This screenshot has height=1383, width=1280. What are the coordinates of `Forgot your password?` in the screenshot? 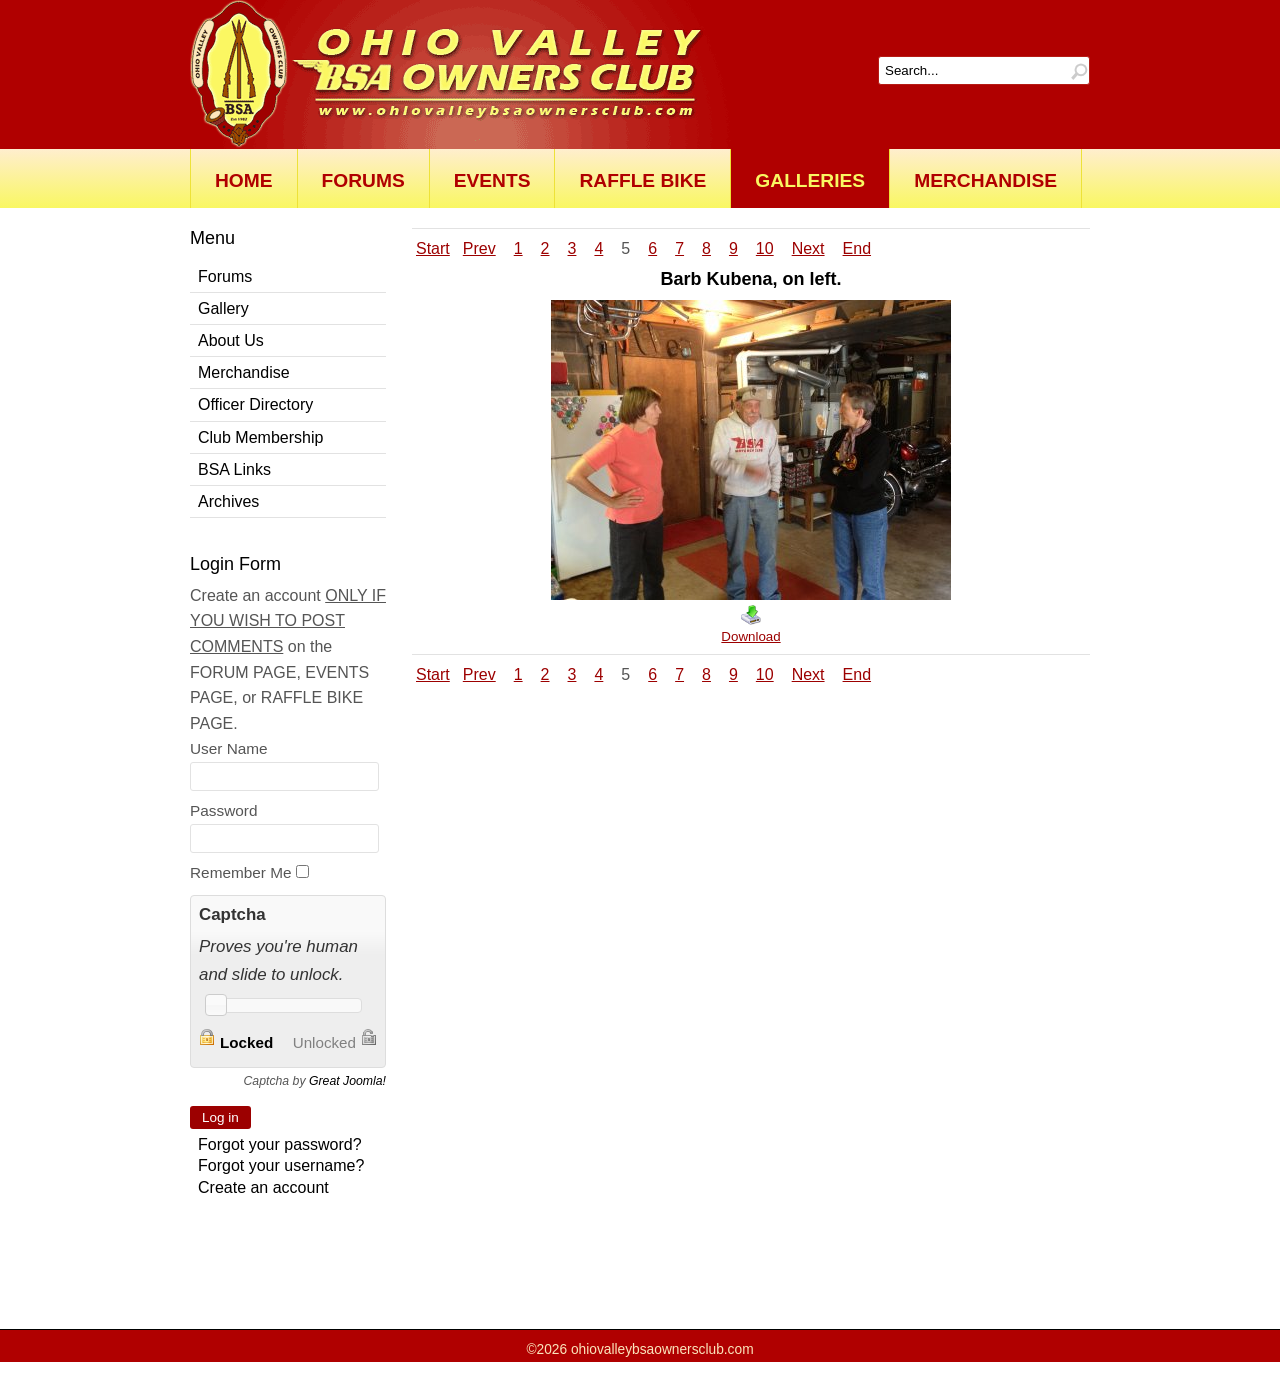 It's located at (280, 1144).